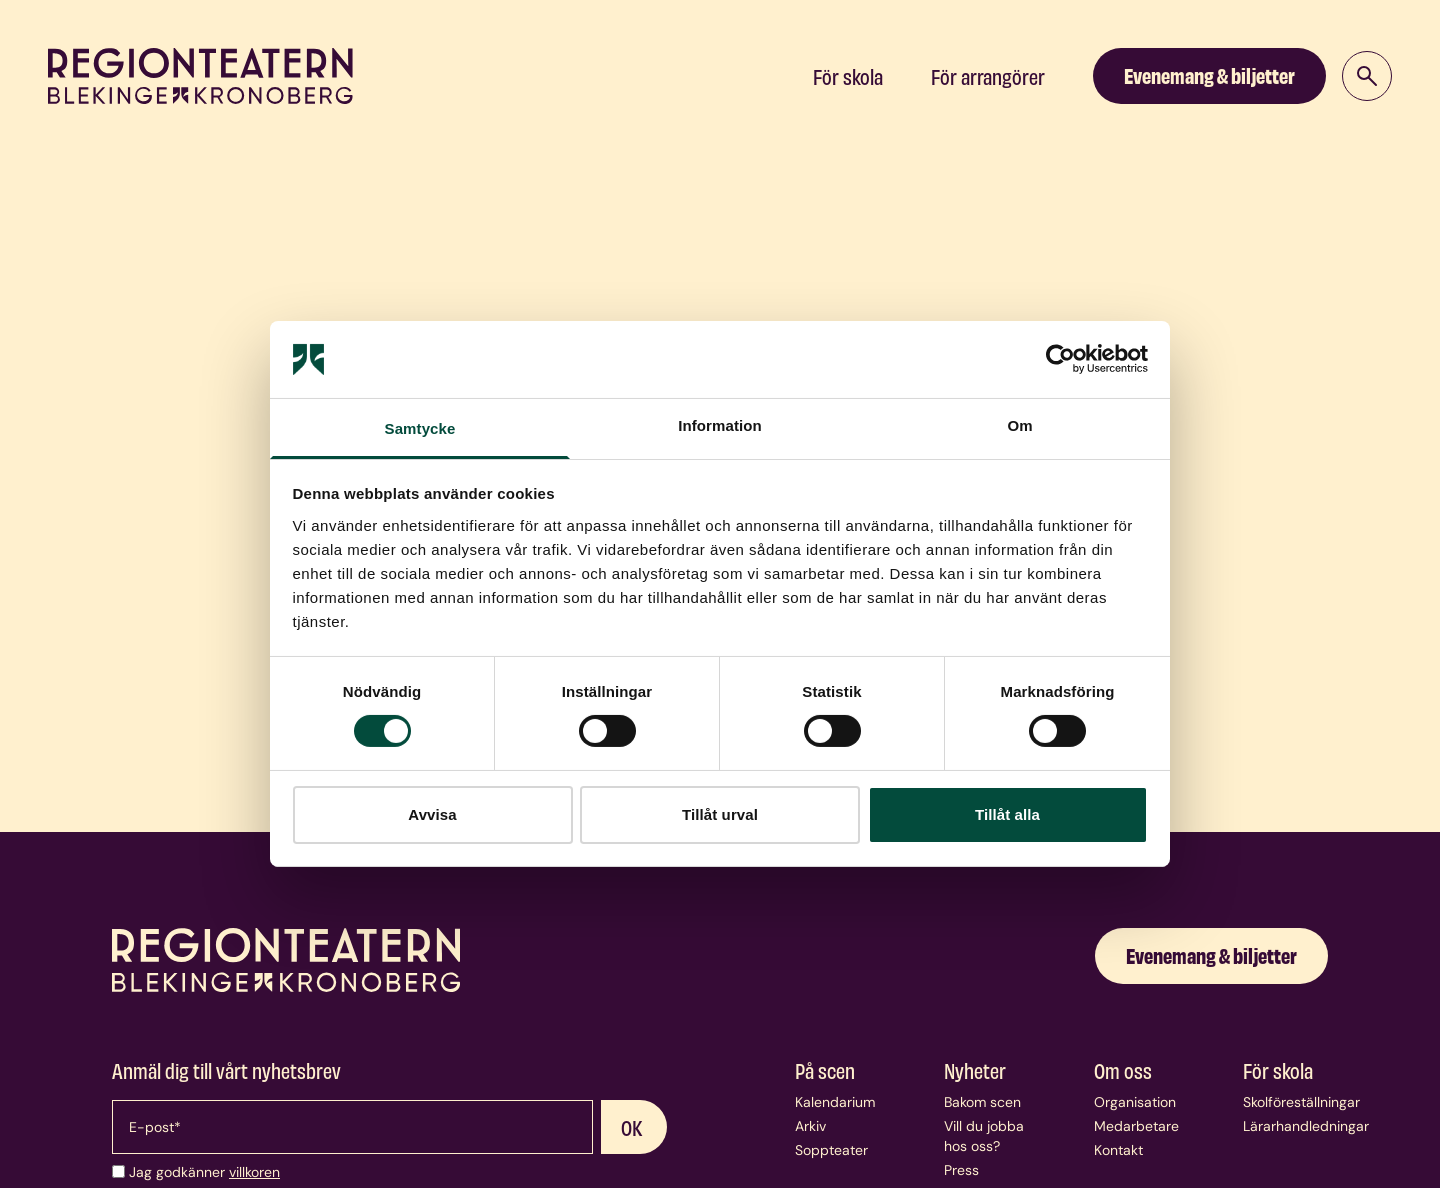 This screenshot has height=1188, width=1440. Describe the element at coordinates (1136, 1126) in the screenshot. I see `Medarbetare` at that location.